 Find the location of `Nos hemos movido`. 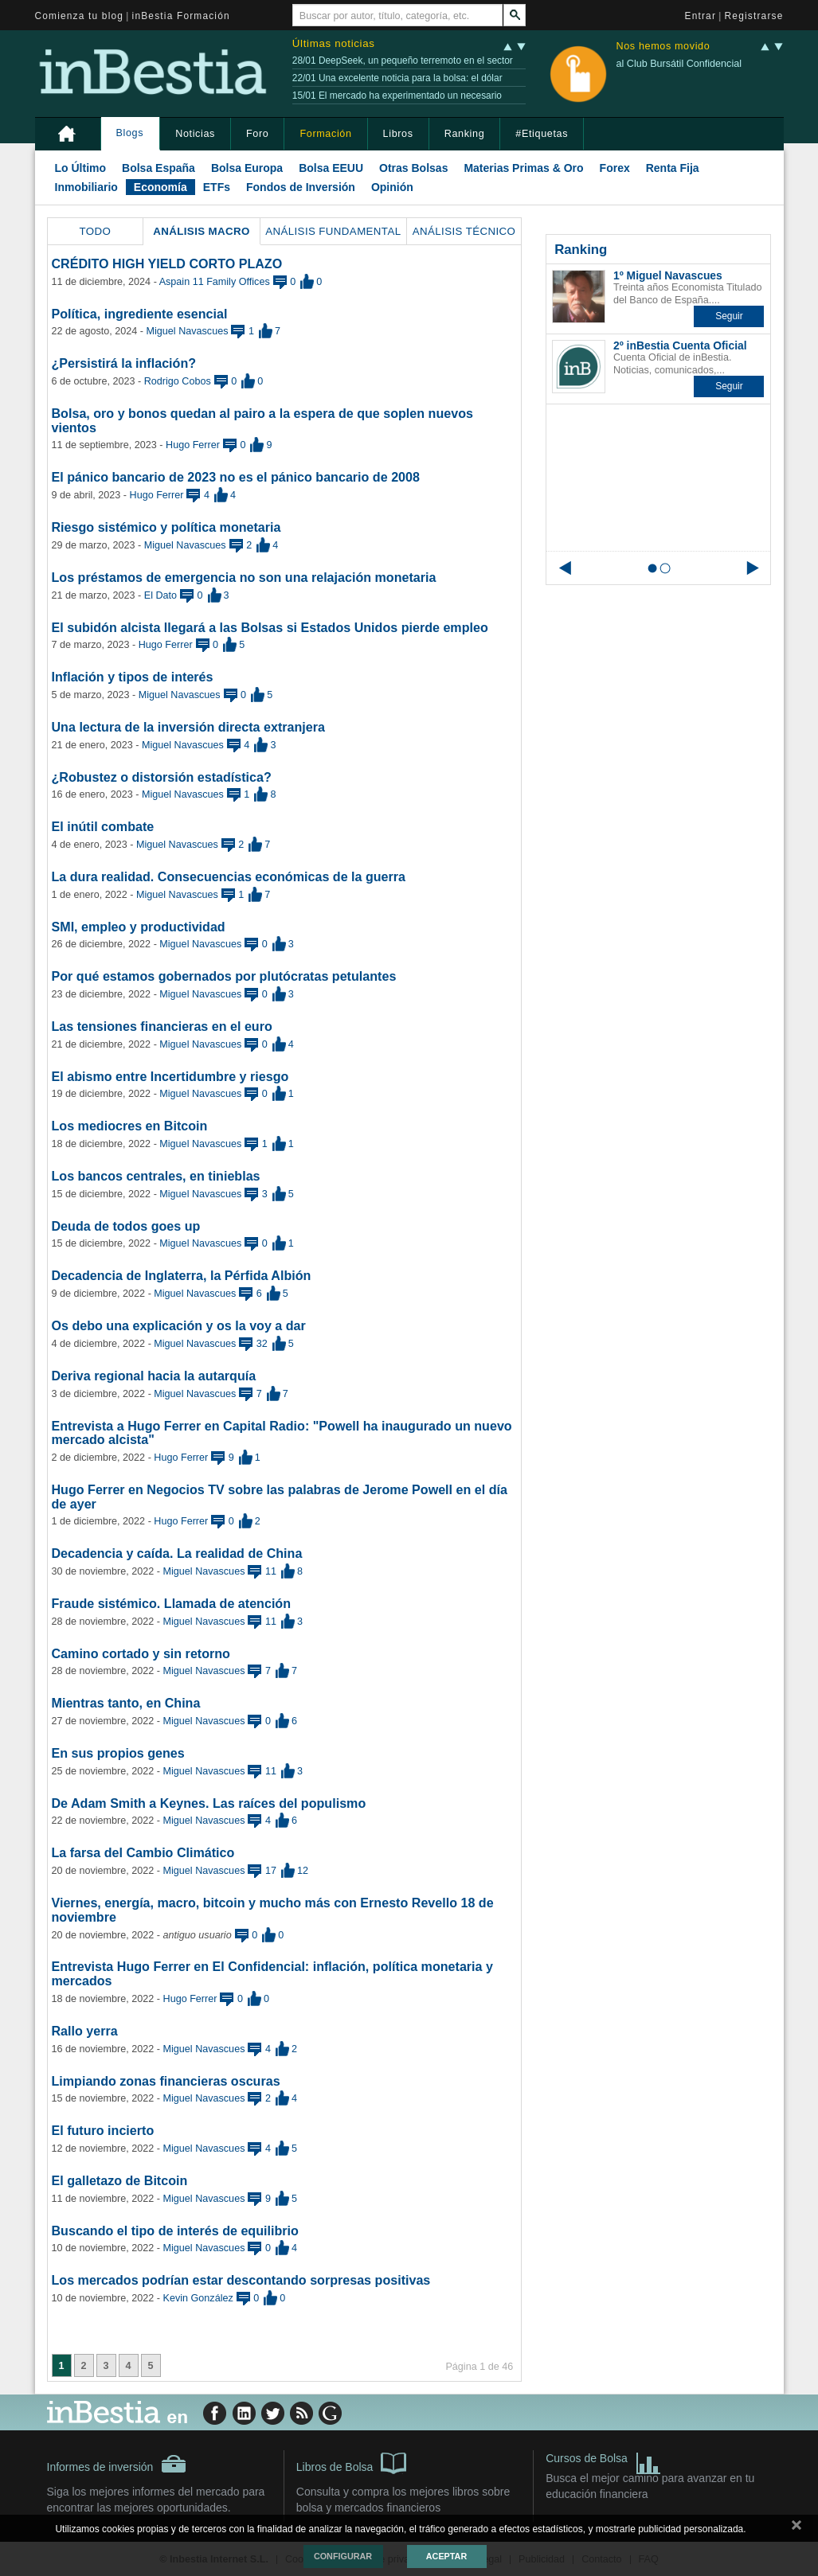

Nos hemos movido is located at coordinates (663, 46).